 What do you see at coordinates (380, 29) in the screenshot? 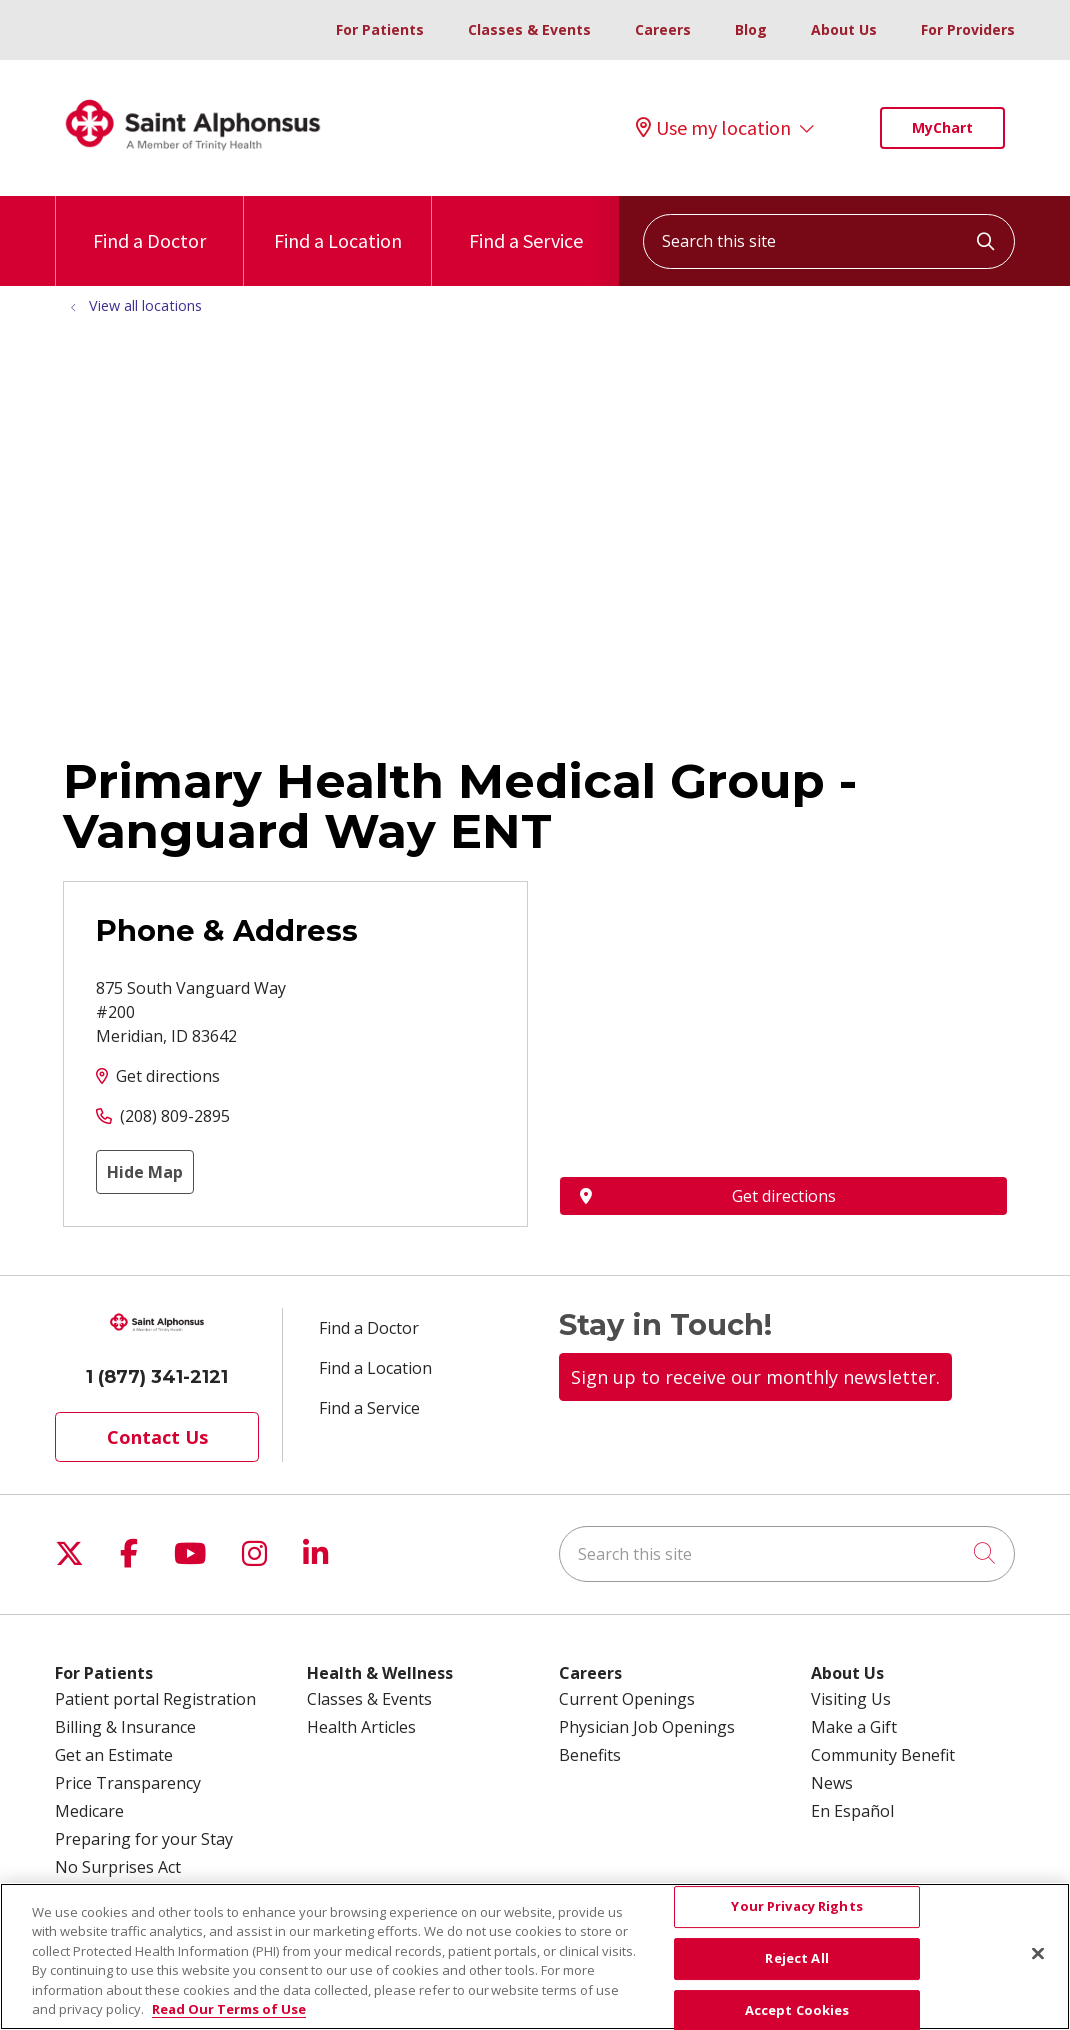
I see `For Patients` at bounding box center [380, 29].